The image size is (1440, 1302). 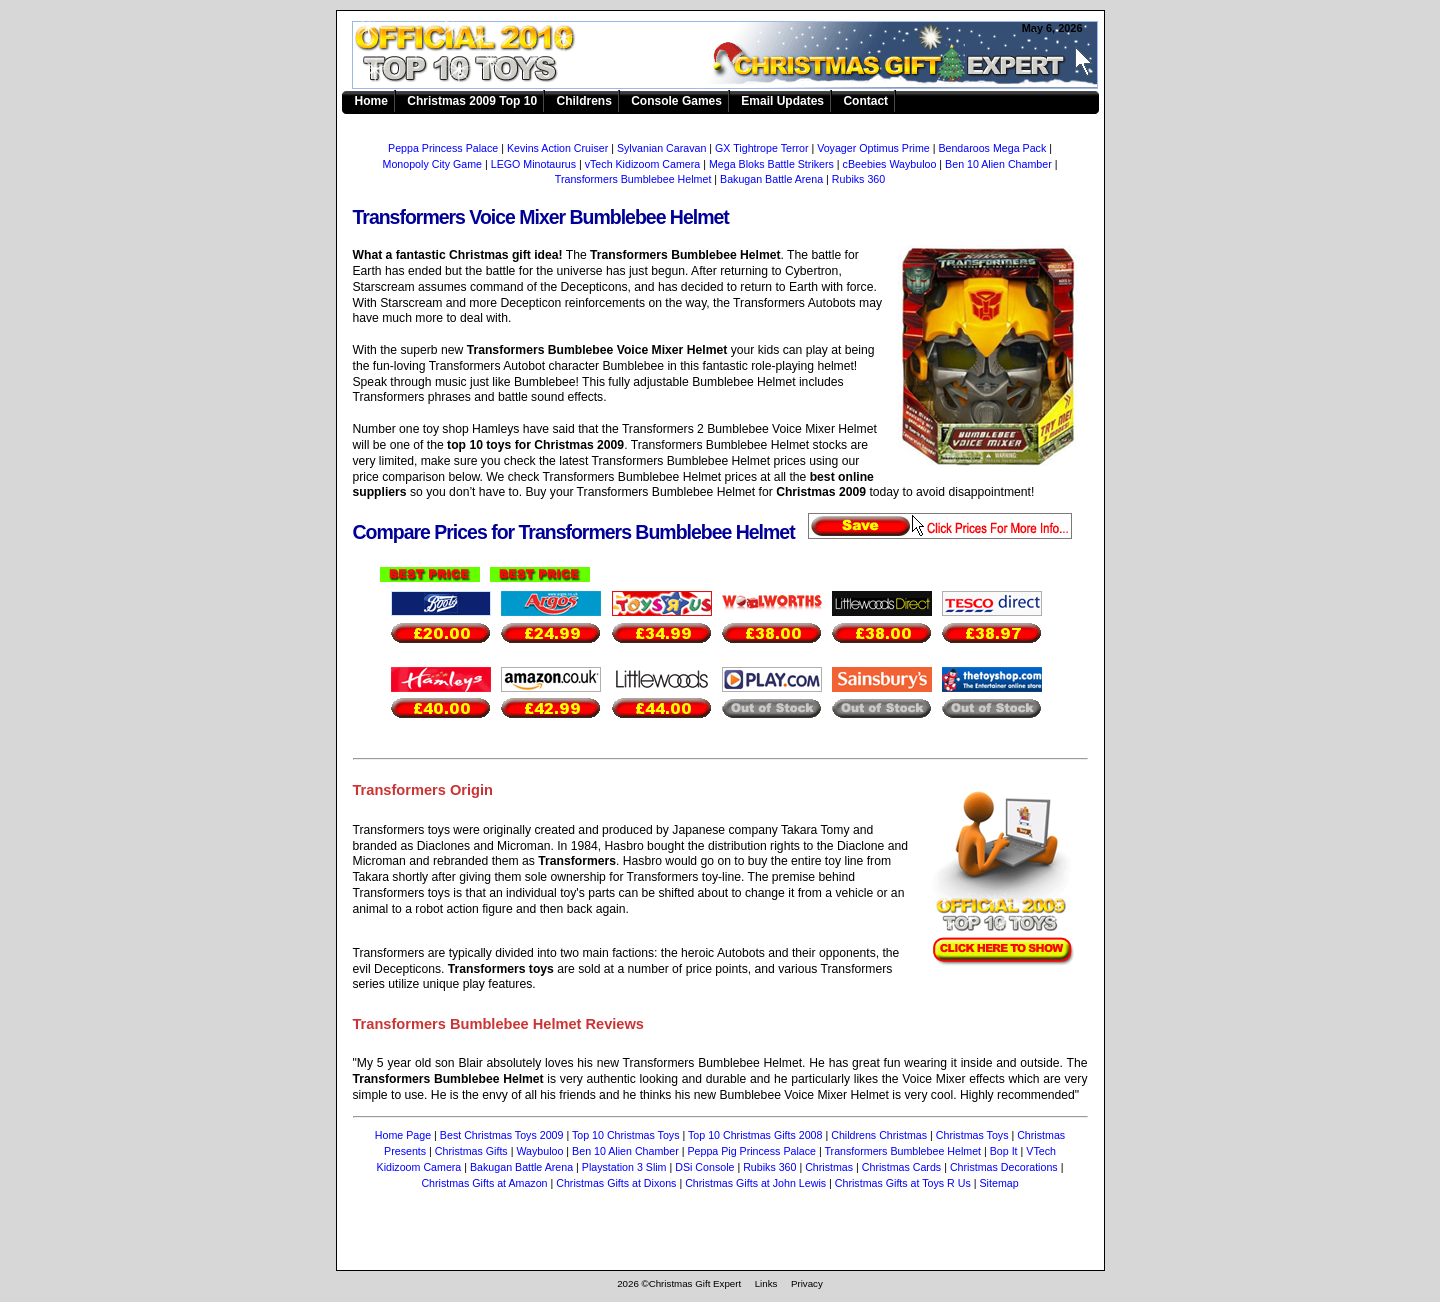 What do you see at coordinates (626, 1135) in the screenshot?
I see `Top 10 Christmas Toys` at bounding box center [626, 1135].